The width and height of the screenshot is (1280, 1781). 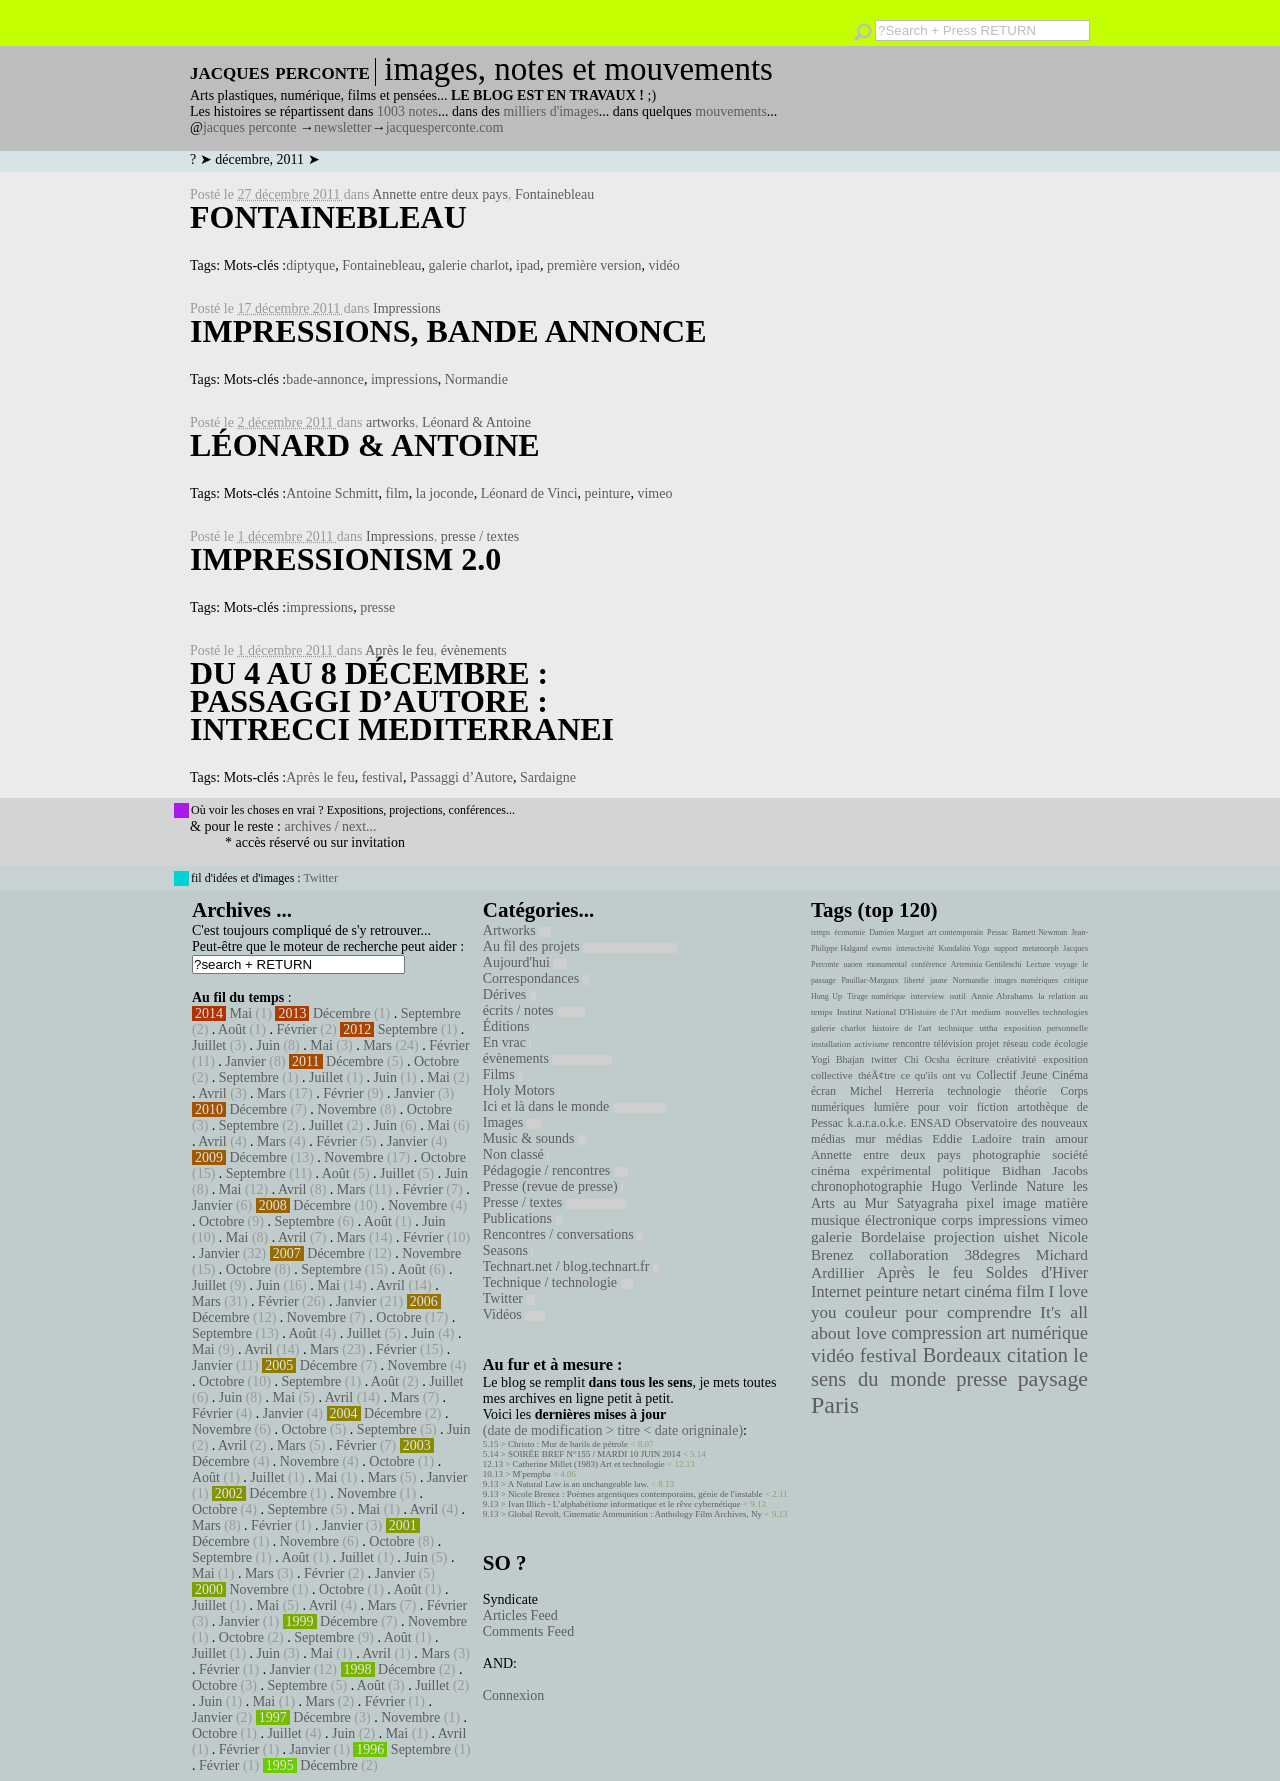 I want to click on temps, so click(x=820, y=932).